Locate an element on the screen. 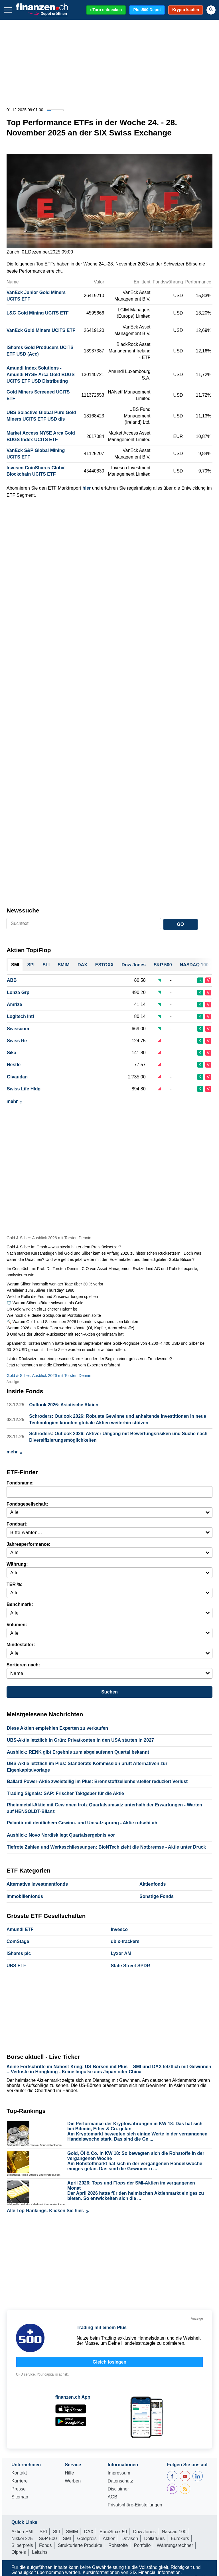 Image resolution: width=219 pixels, height=2576 pixels. Sika is located at coordinates (11, 1052).